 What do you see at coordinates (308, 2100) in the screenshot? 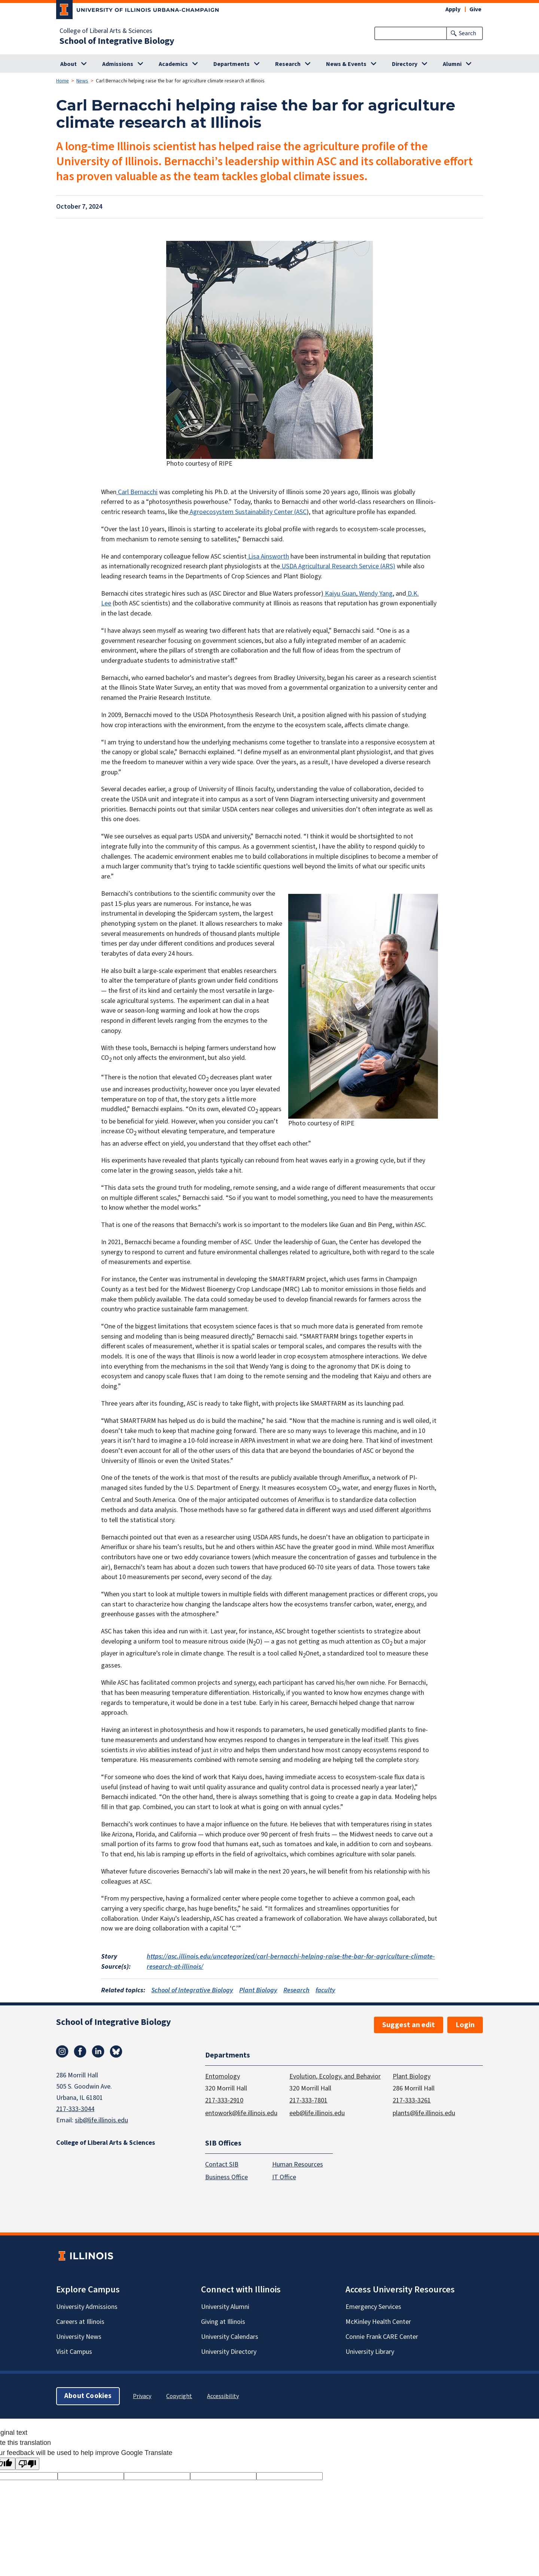
I see `217-333-7801` at bounding box center [308, 2100].